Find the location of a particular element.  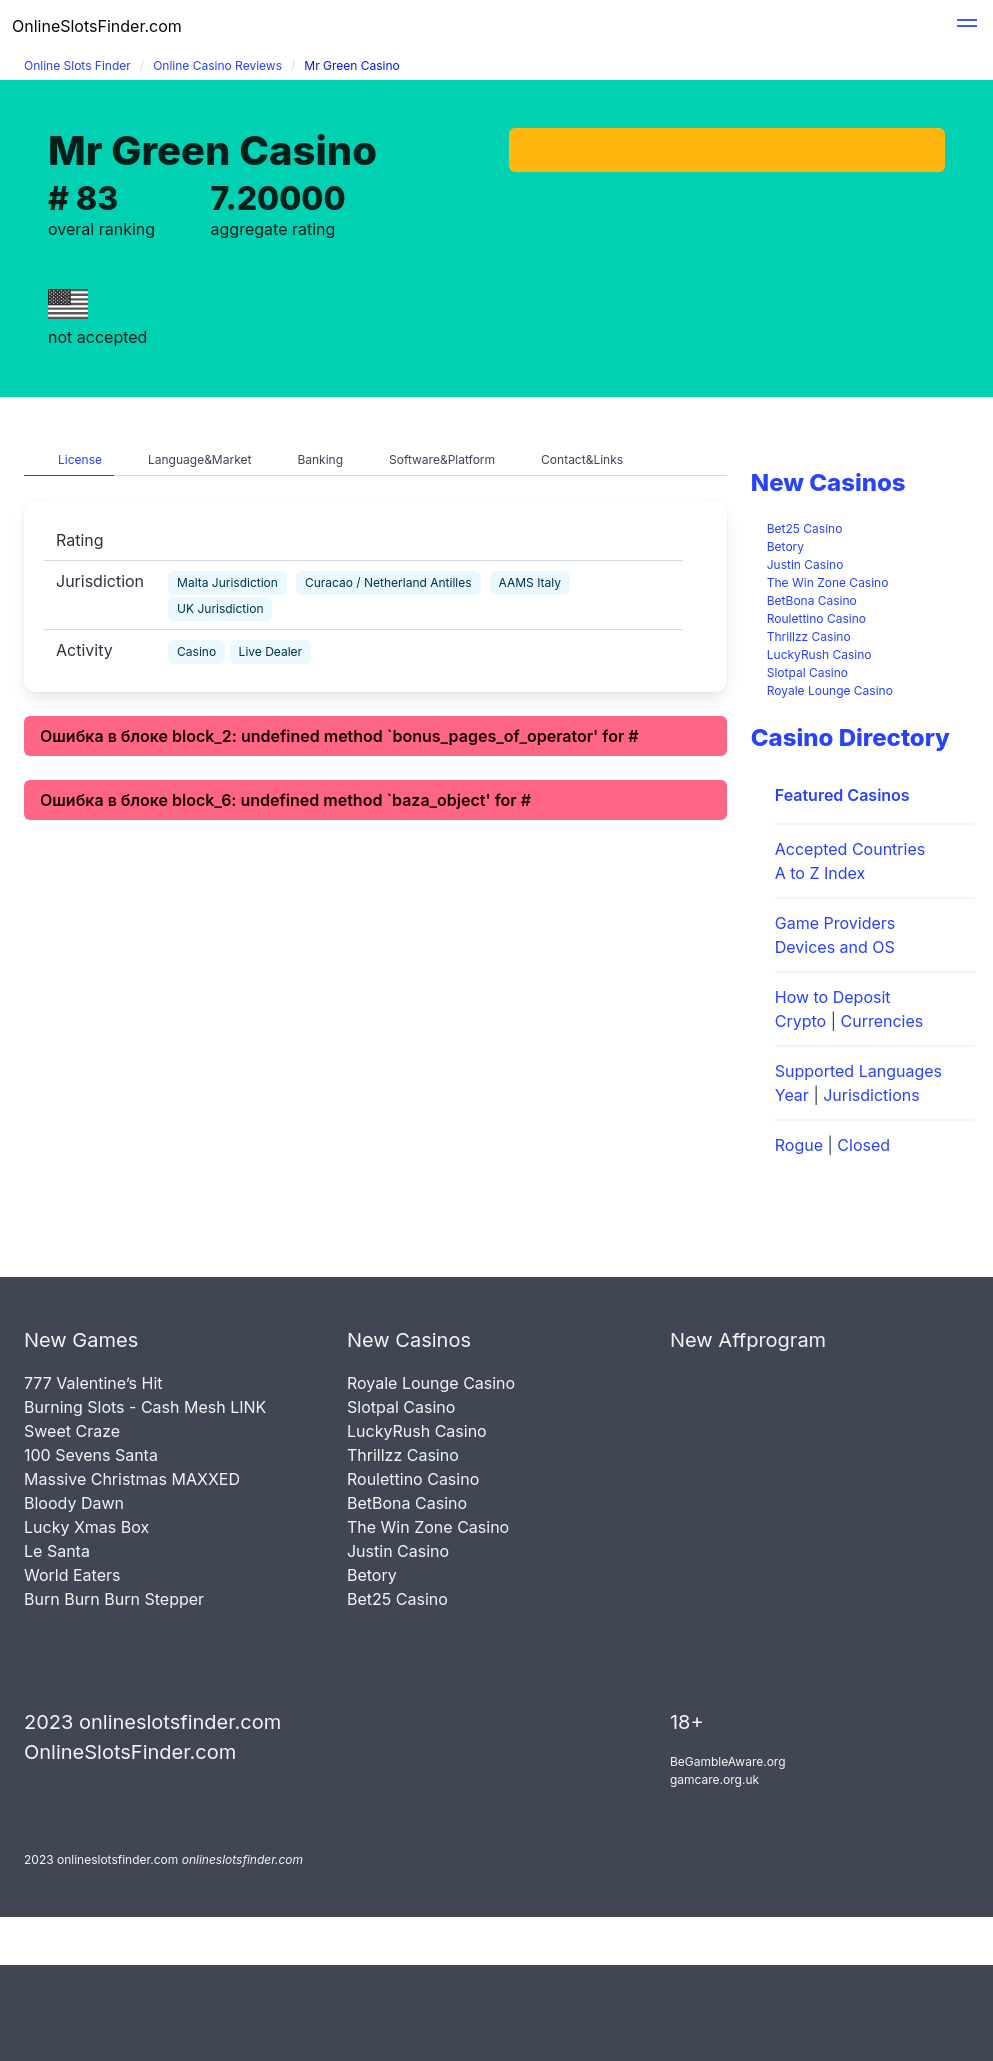

Closed is located at coordinates (863, 1145).